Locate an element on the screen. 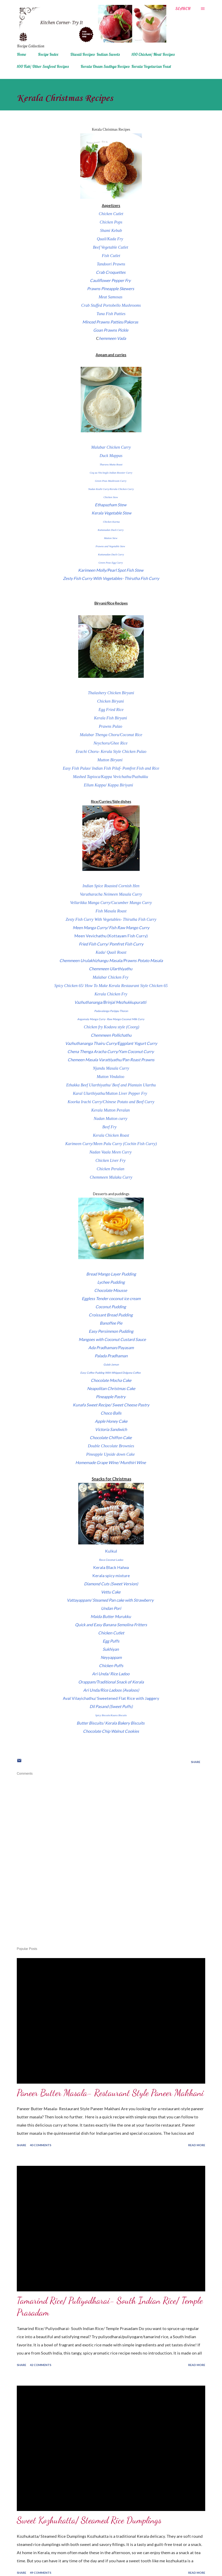 This screenshot has height=2576, width=222. Neyyappam is located at coordinates (111, 1657).